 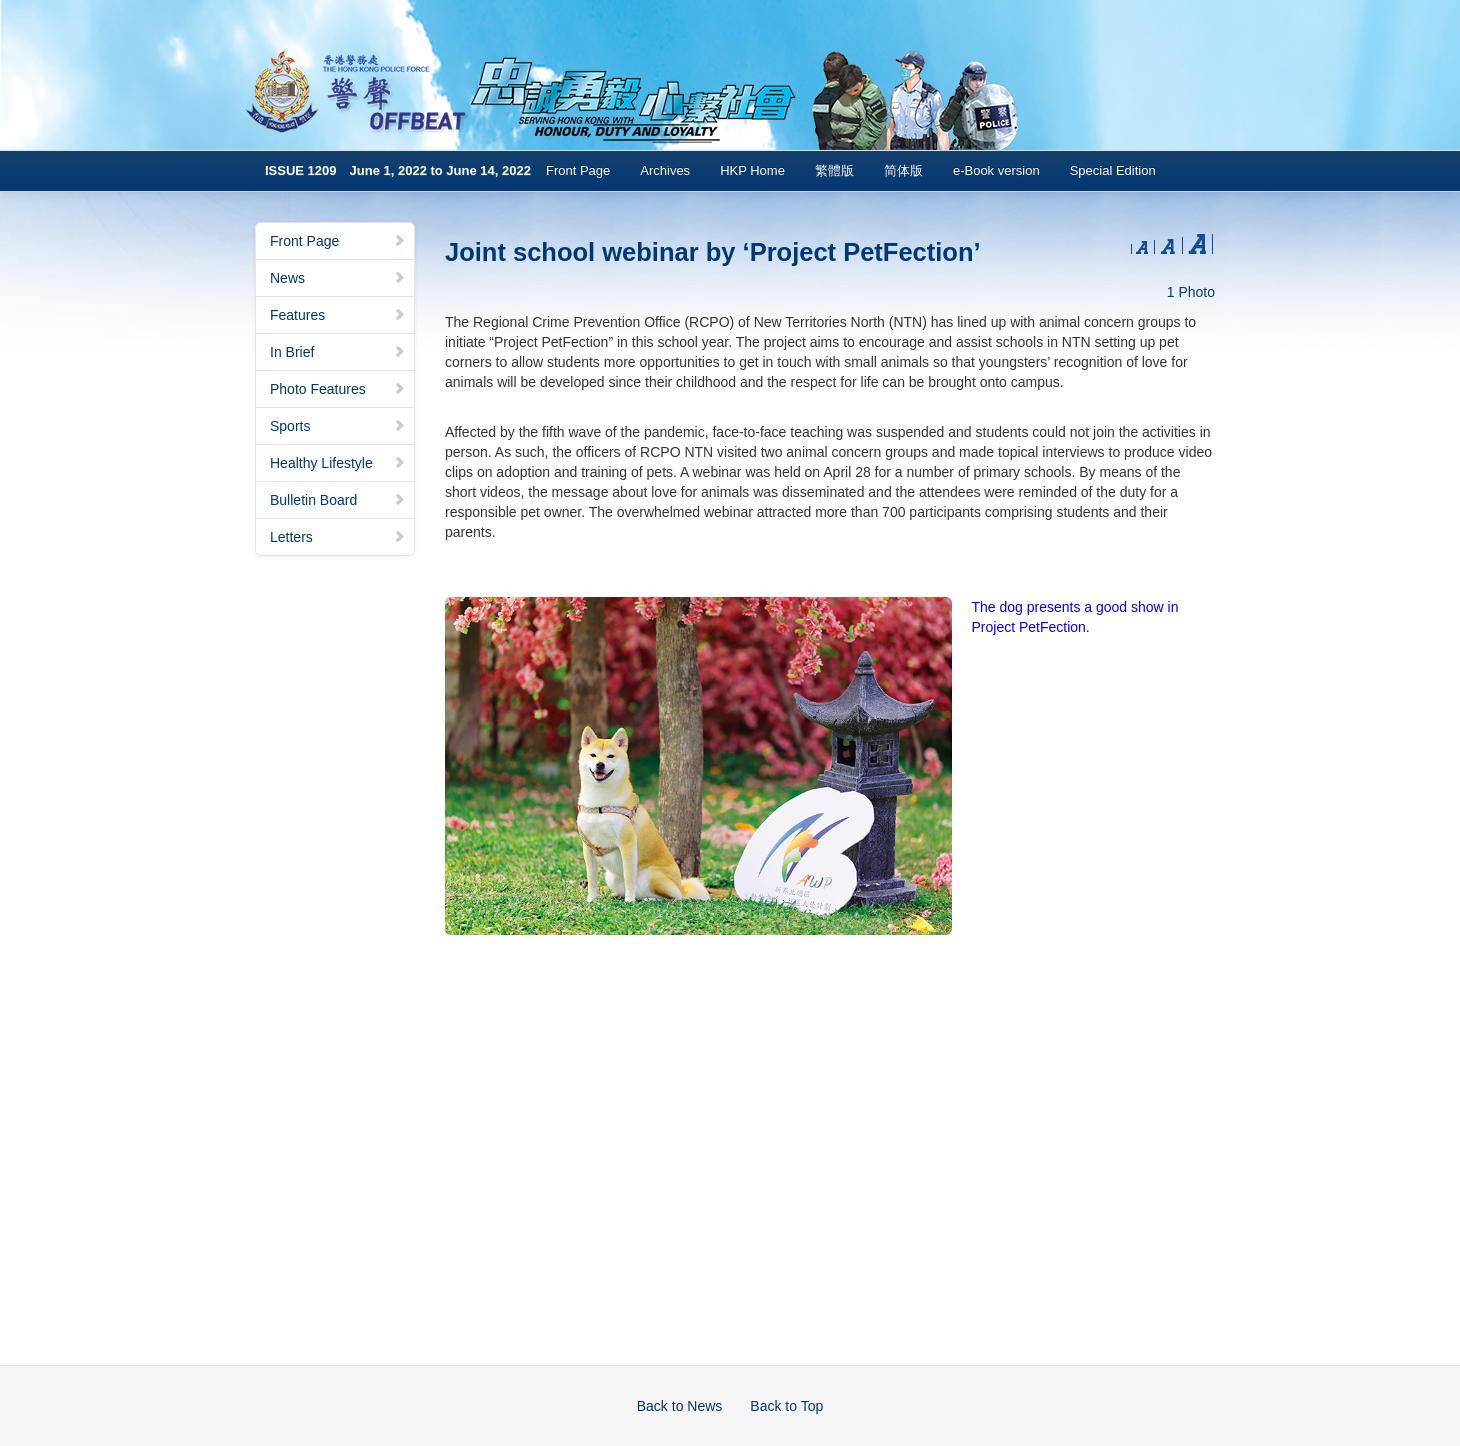 What do you see at coordinates (578, 170) in the screenshot?
I see `Front Page` at bounding box center [578, 170].